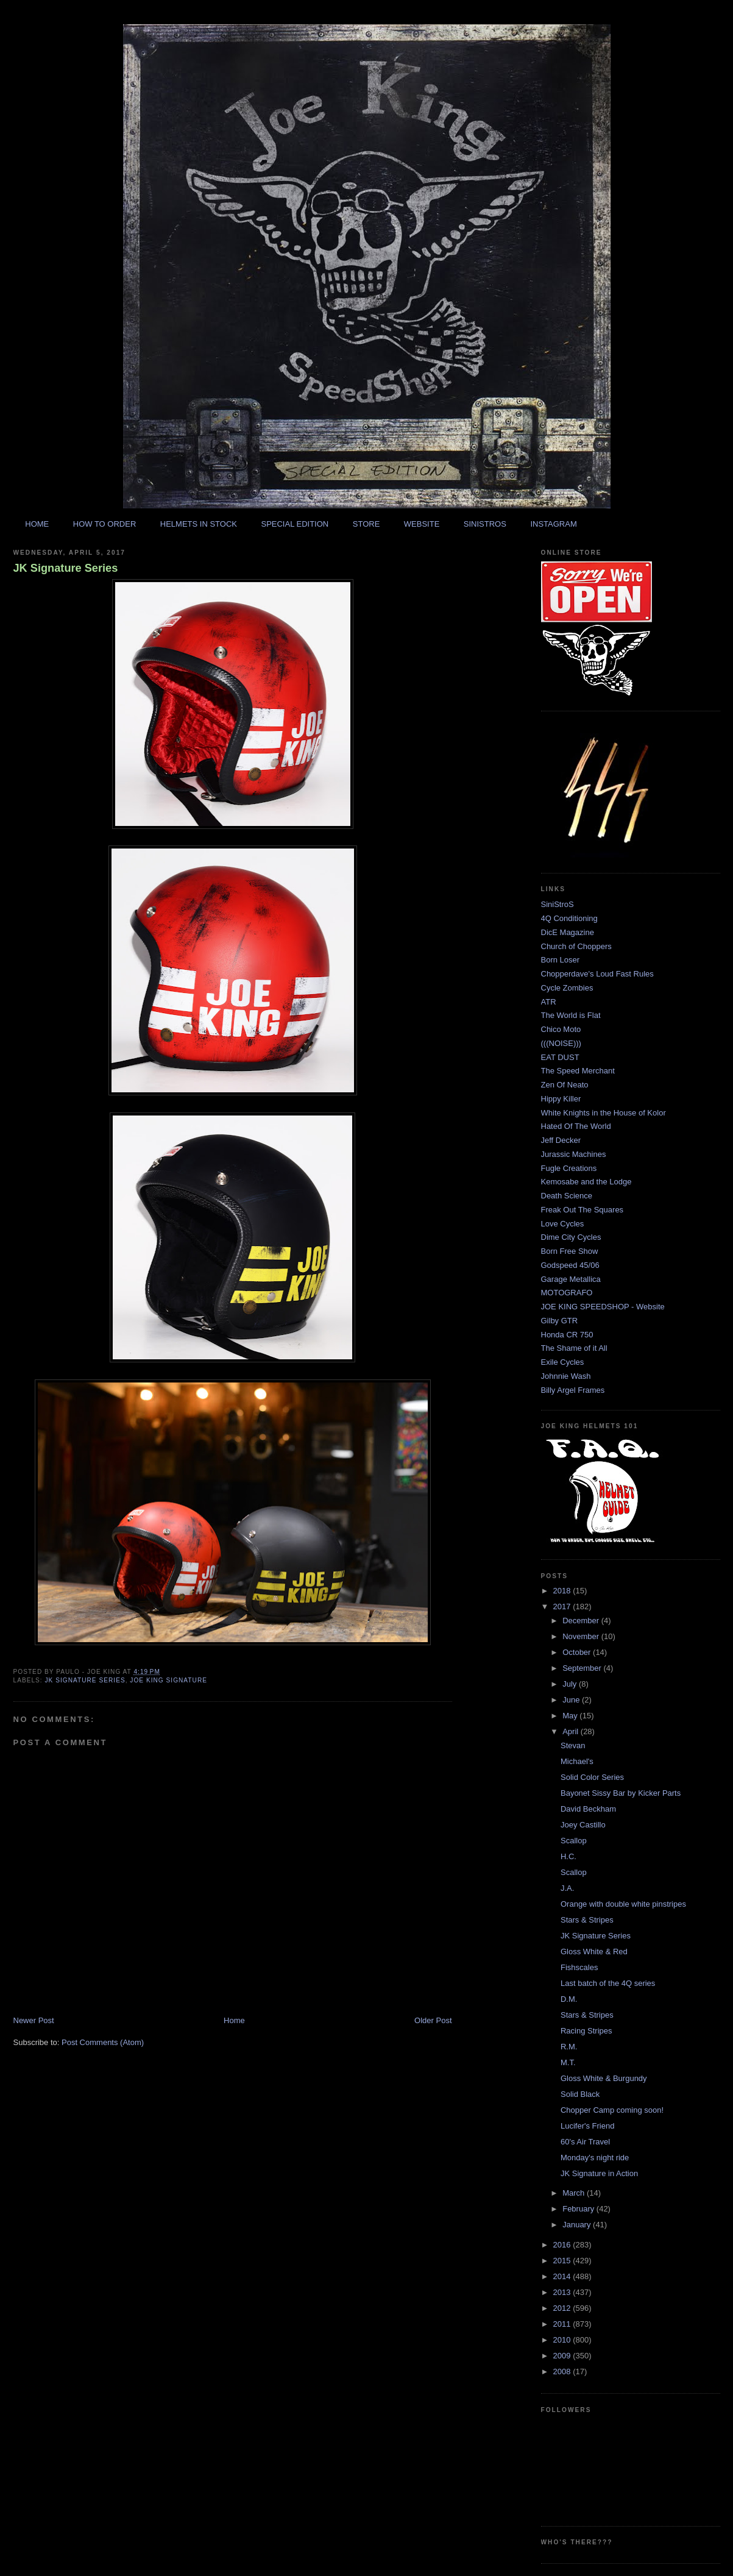  What do you see at coordinates (563, 2355) in the screenshot?
I see `2009` at bounding box center [563, 2355].